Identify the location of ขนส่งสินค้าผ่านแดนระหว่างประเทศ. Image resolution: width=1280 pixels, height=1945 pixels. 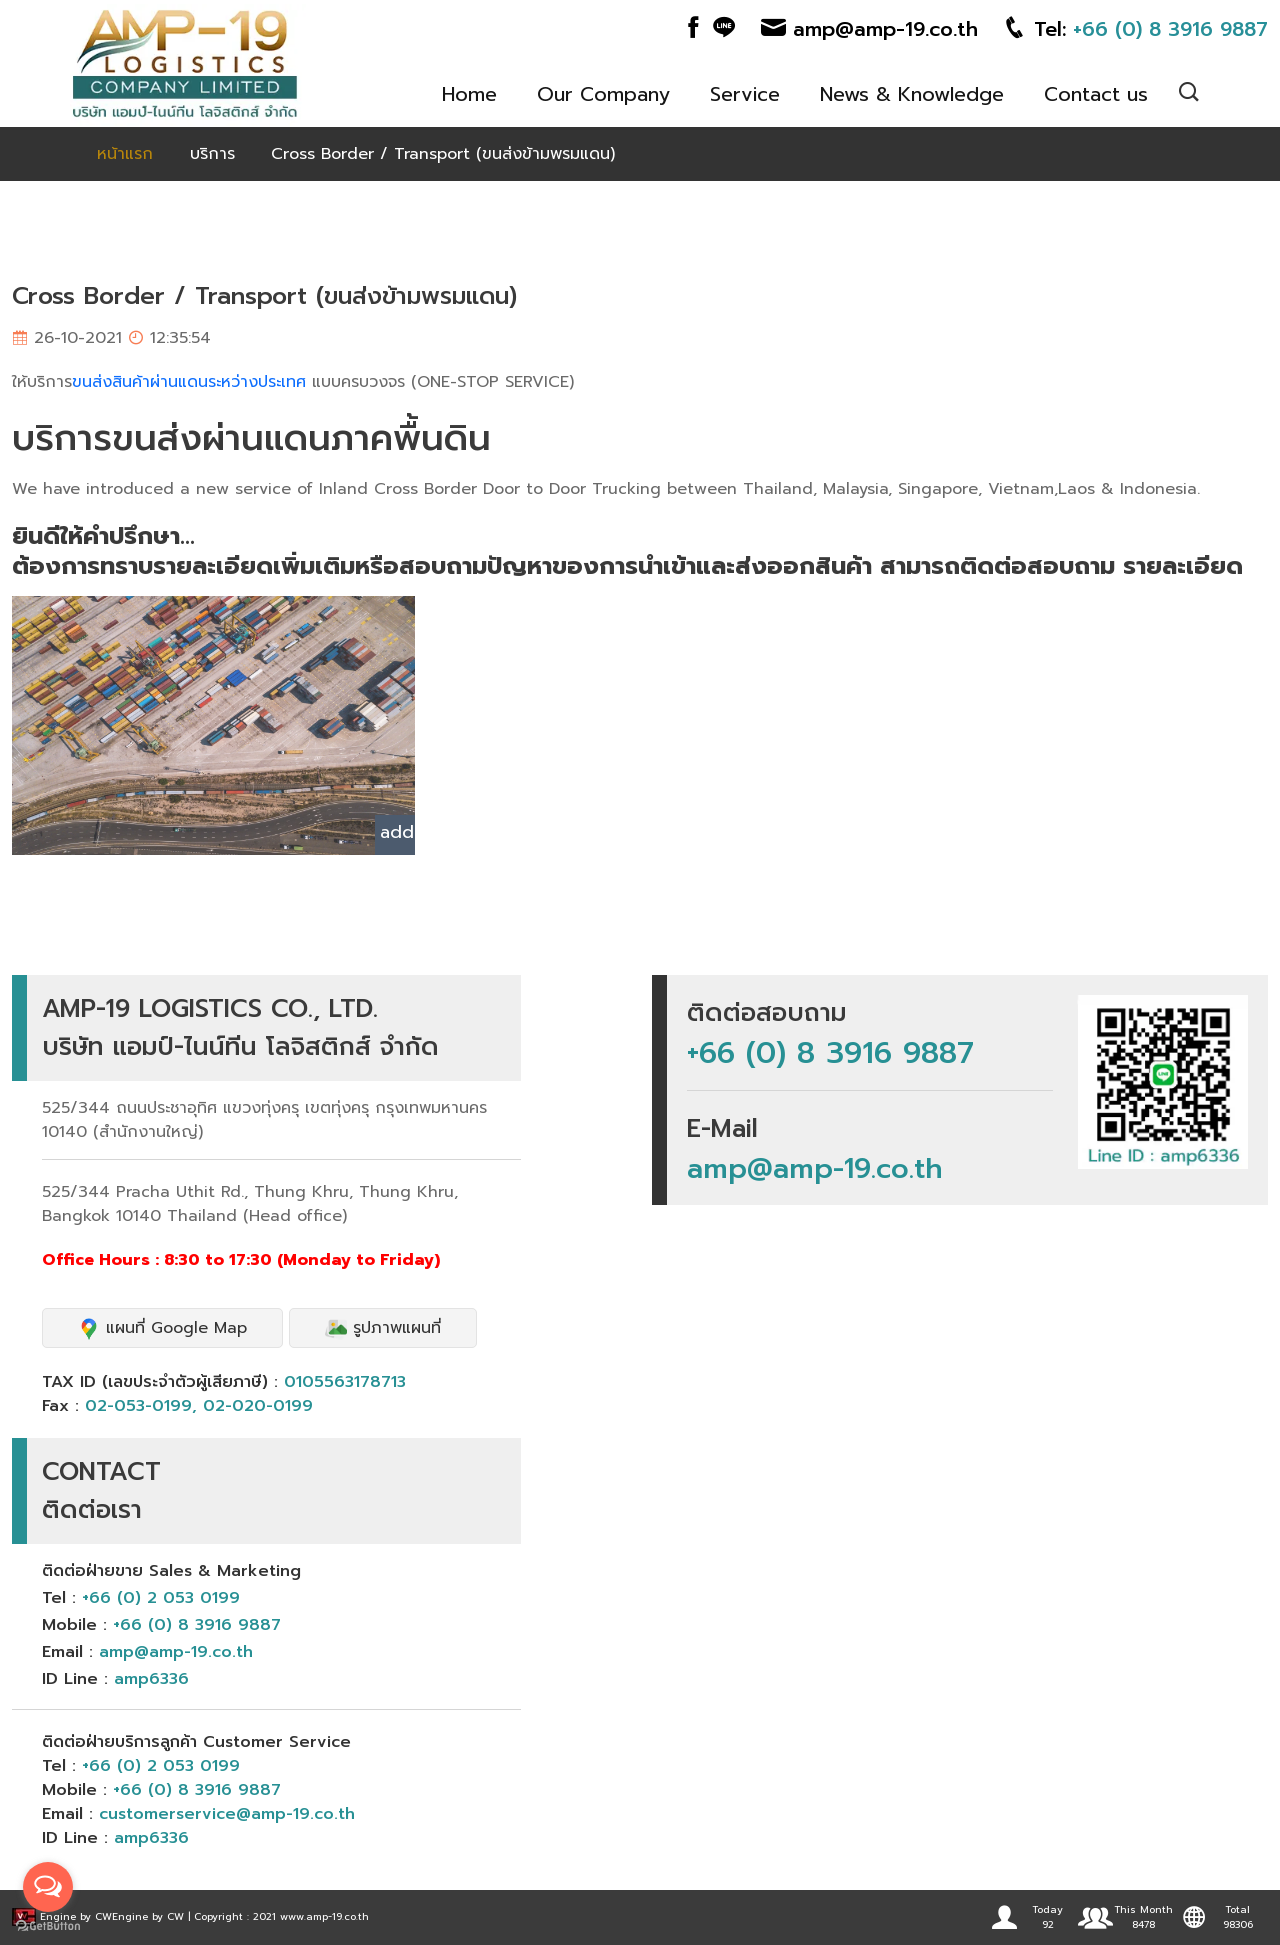
(189, 382).